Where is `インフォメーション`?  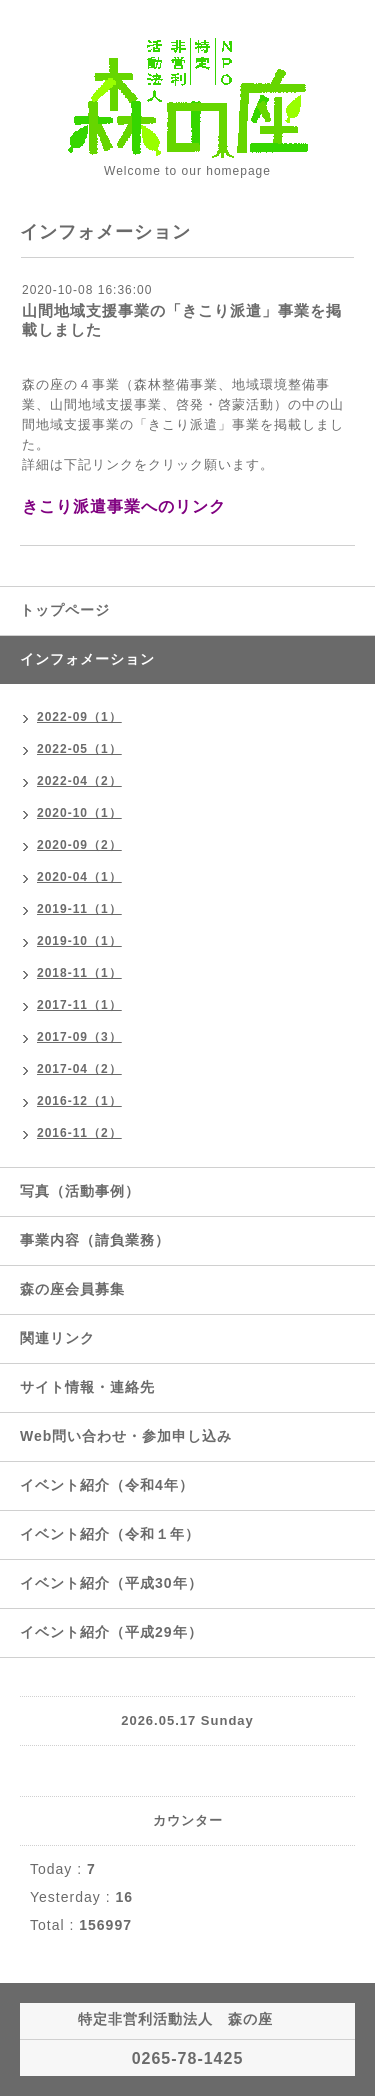 インフォメーション is located at coordinates (87, 659).